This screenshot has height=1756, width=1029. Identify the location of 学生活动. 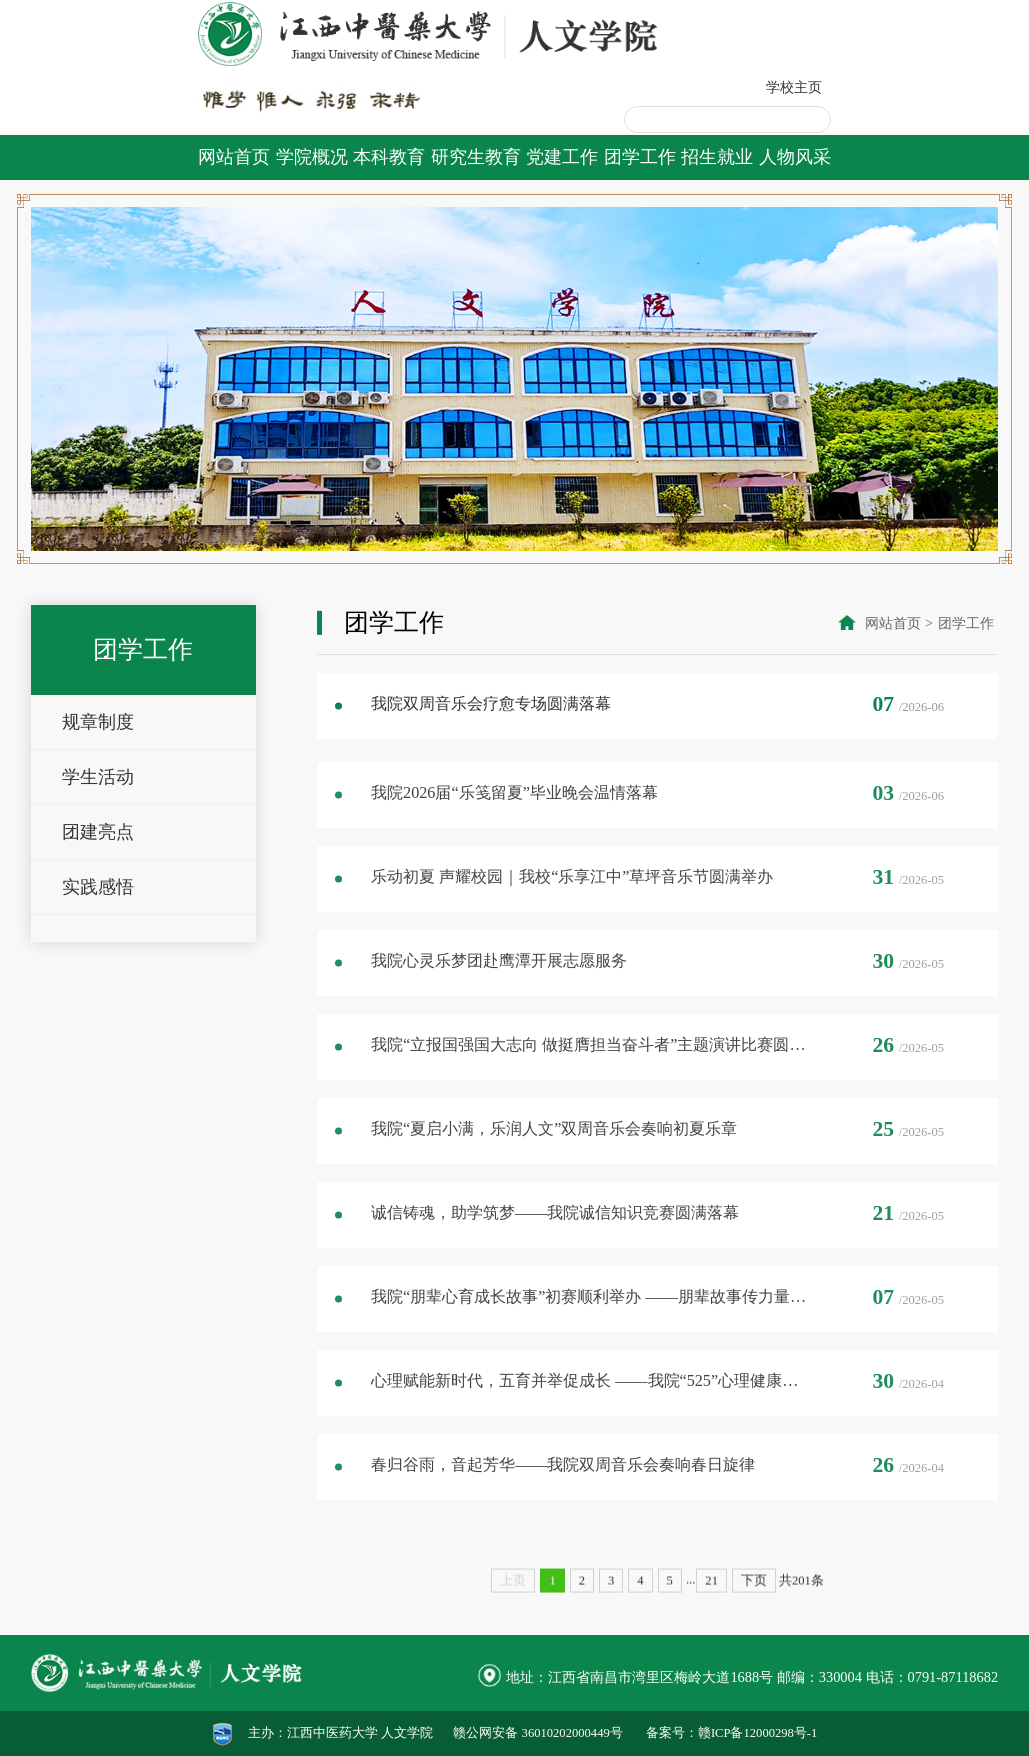
(98, 799).